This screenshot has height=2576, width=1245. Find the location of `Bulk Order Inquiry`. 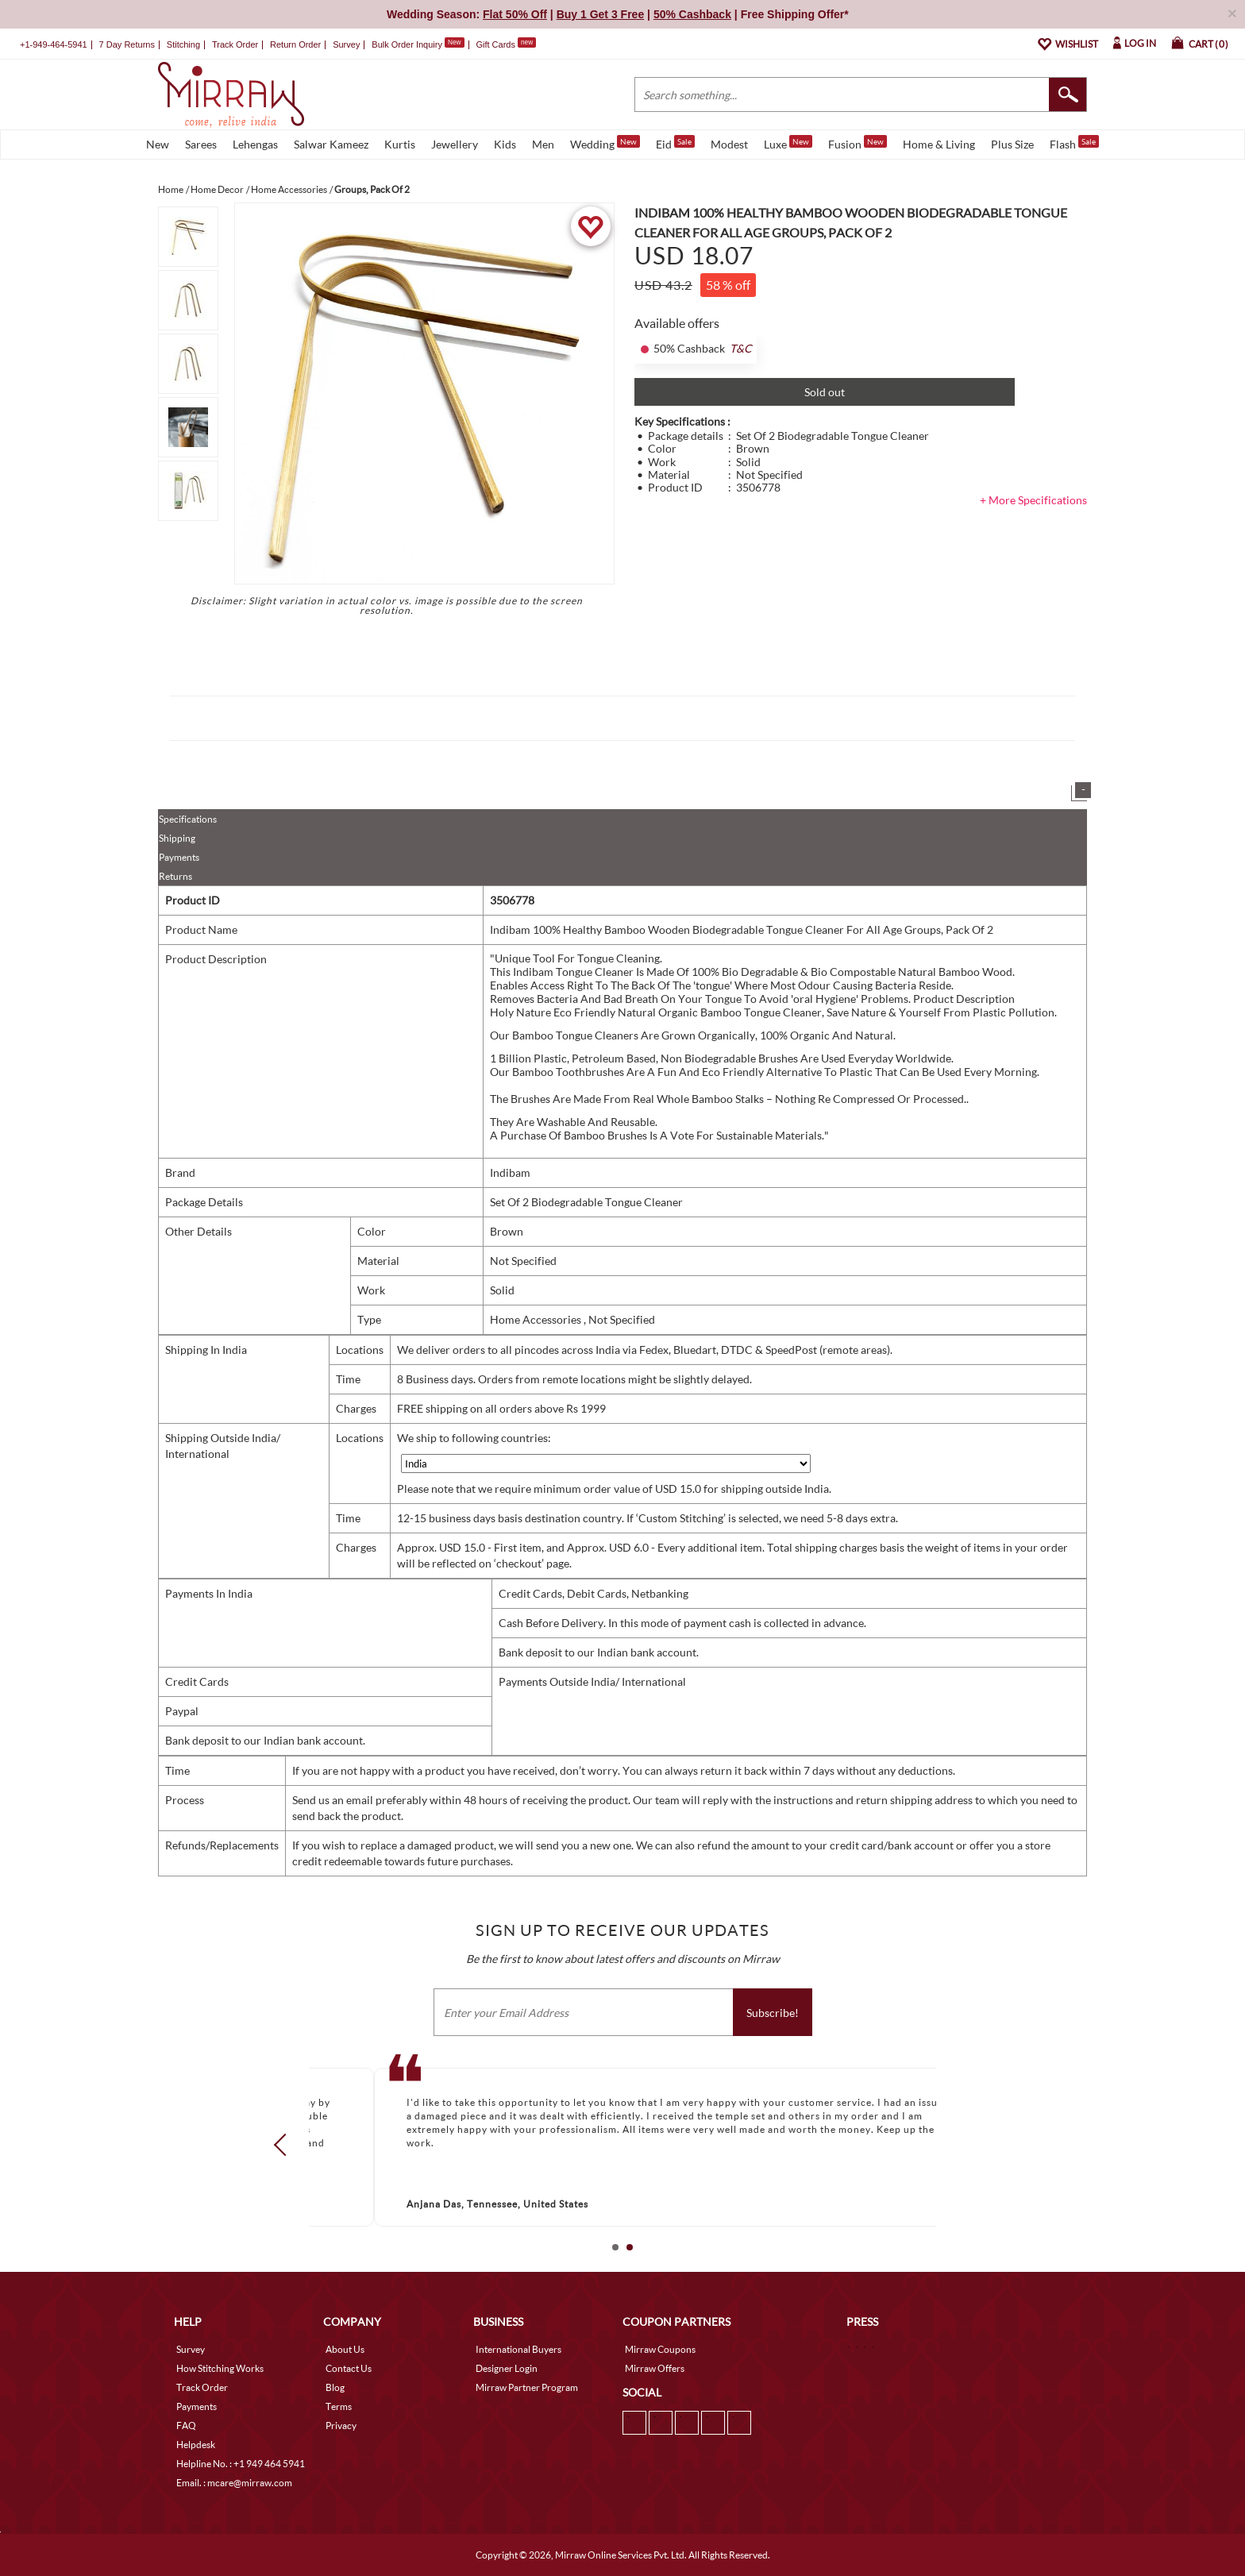

Bulk Order Inquiry is located at coordinates (407, 44).